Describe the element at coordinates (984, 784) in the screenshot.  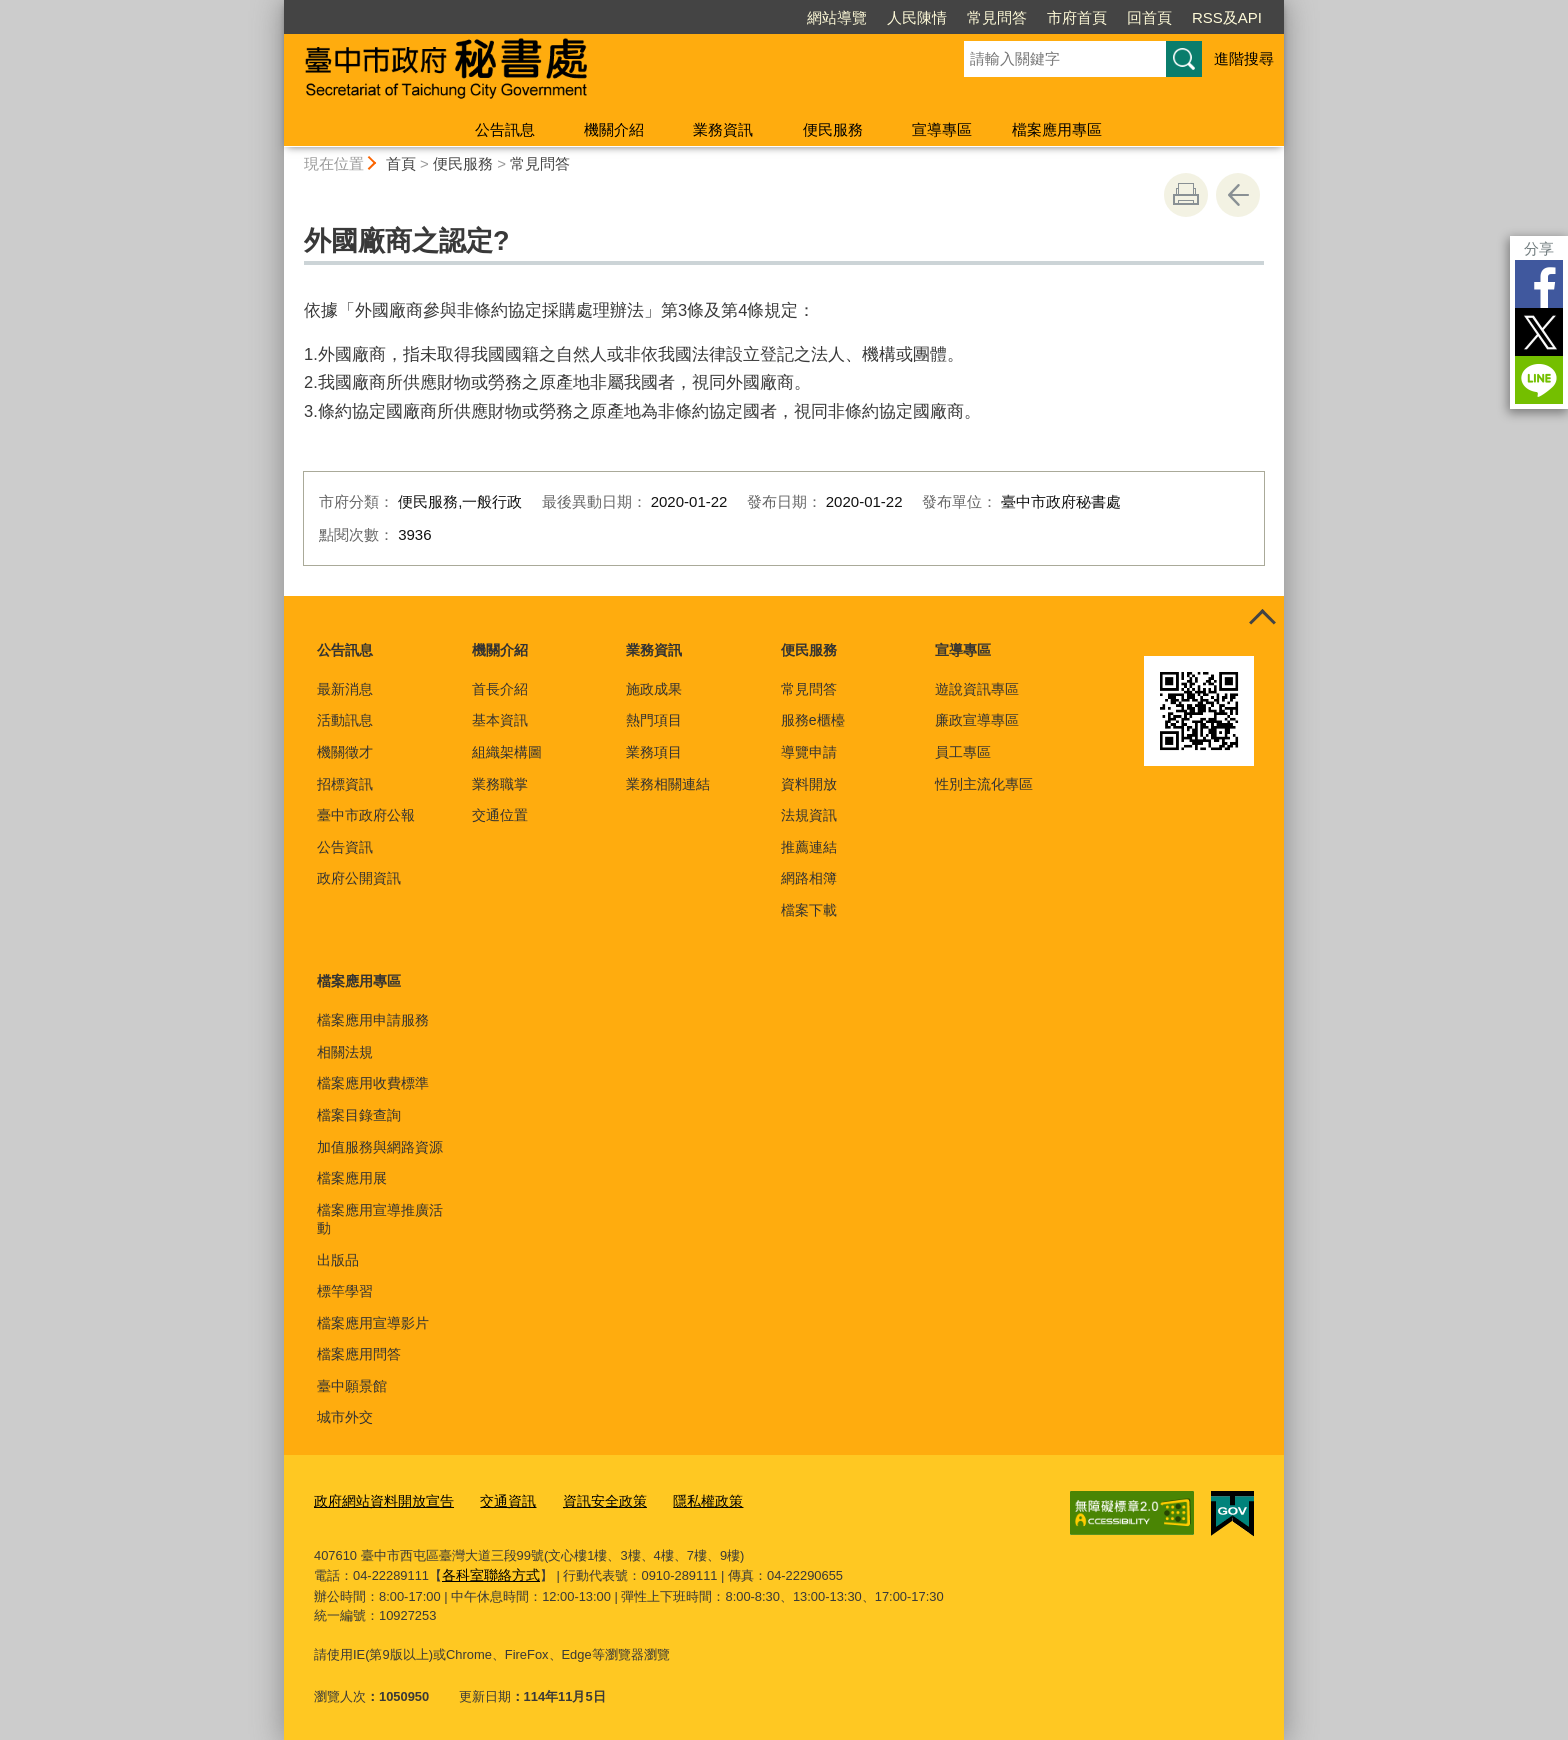
I see `性別主流化專區` at that location.